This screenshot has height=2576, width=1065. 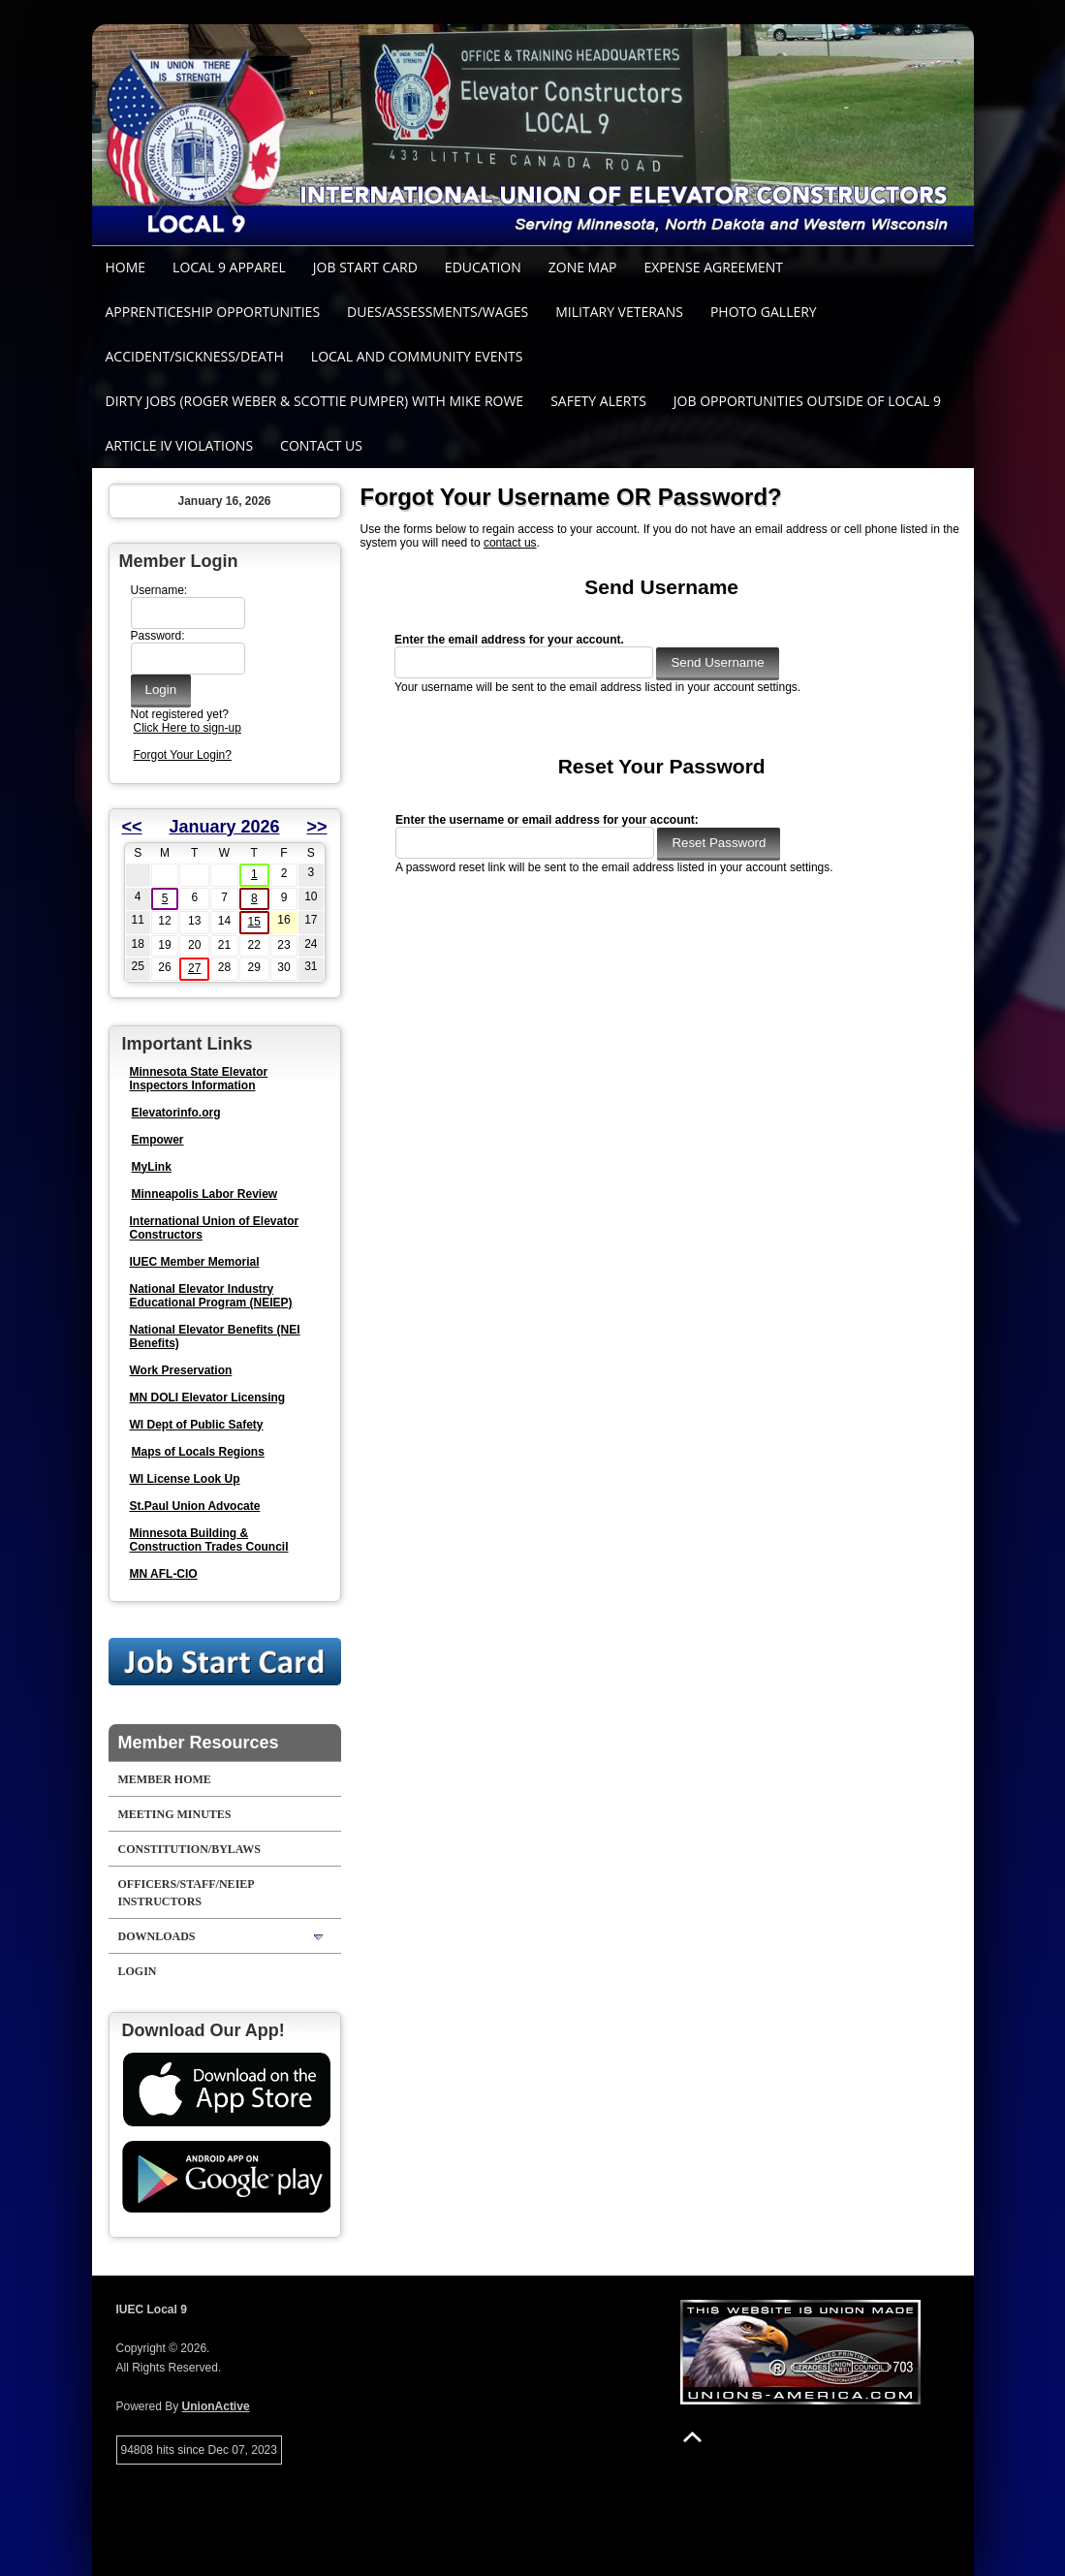 I want to click on SAFETY ALERTS, so click(x=598, y=401).